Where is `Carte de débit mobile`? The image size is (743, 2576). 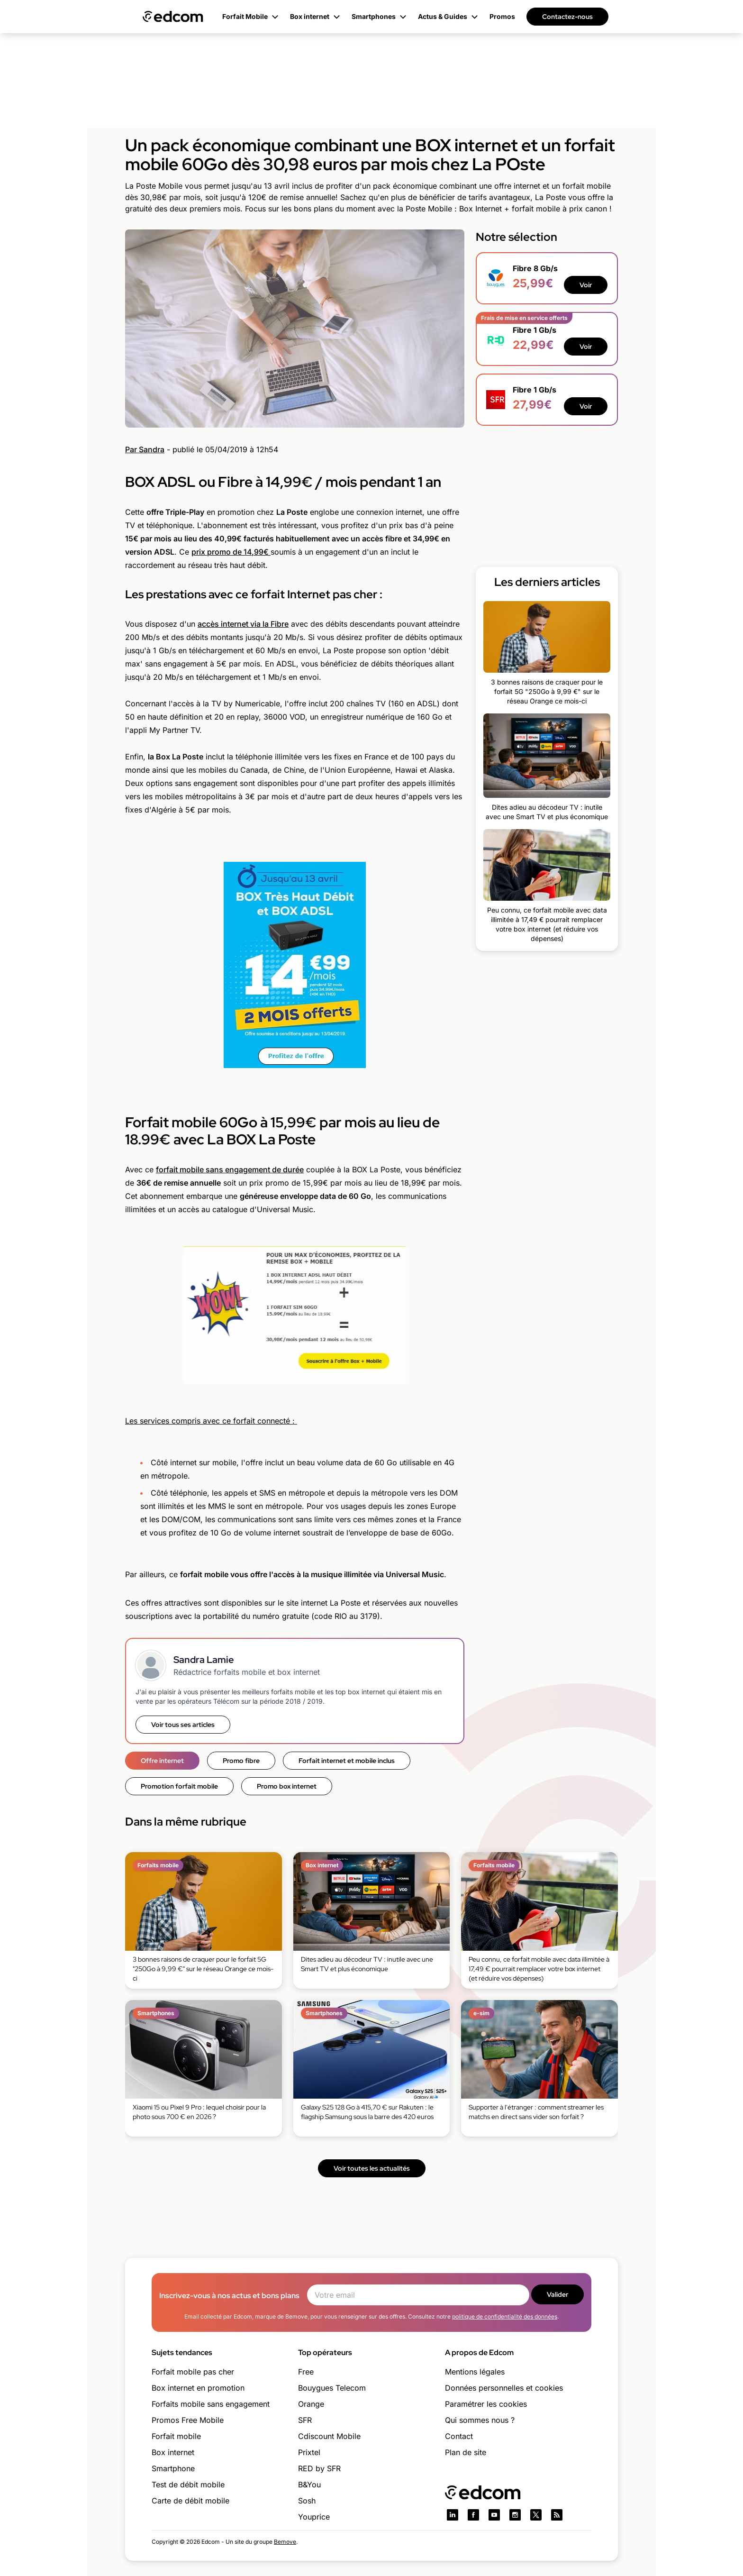 Carte de débit mobile is located at coordinates (190, 2500).